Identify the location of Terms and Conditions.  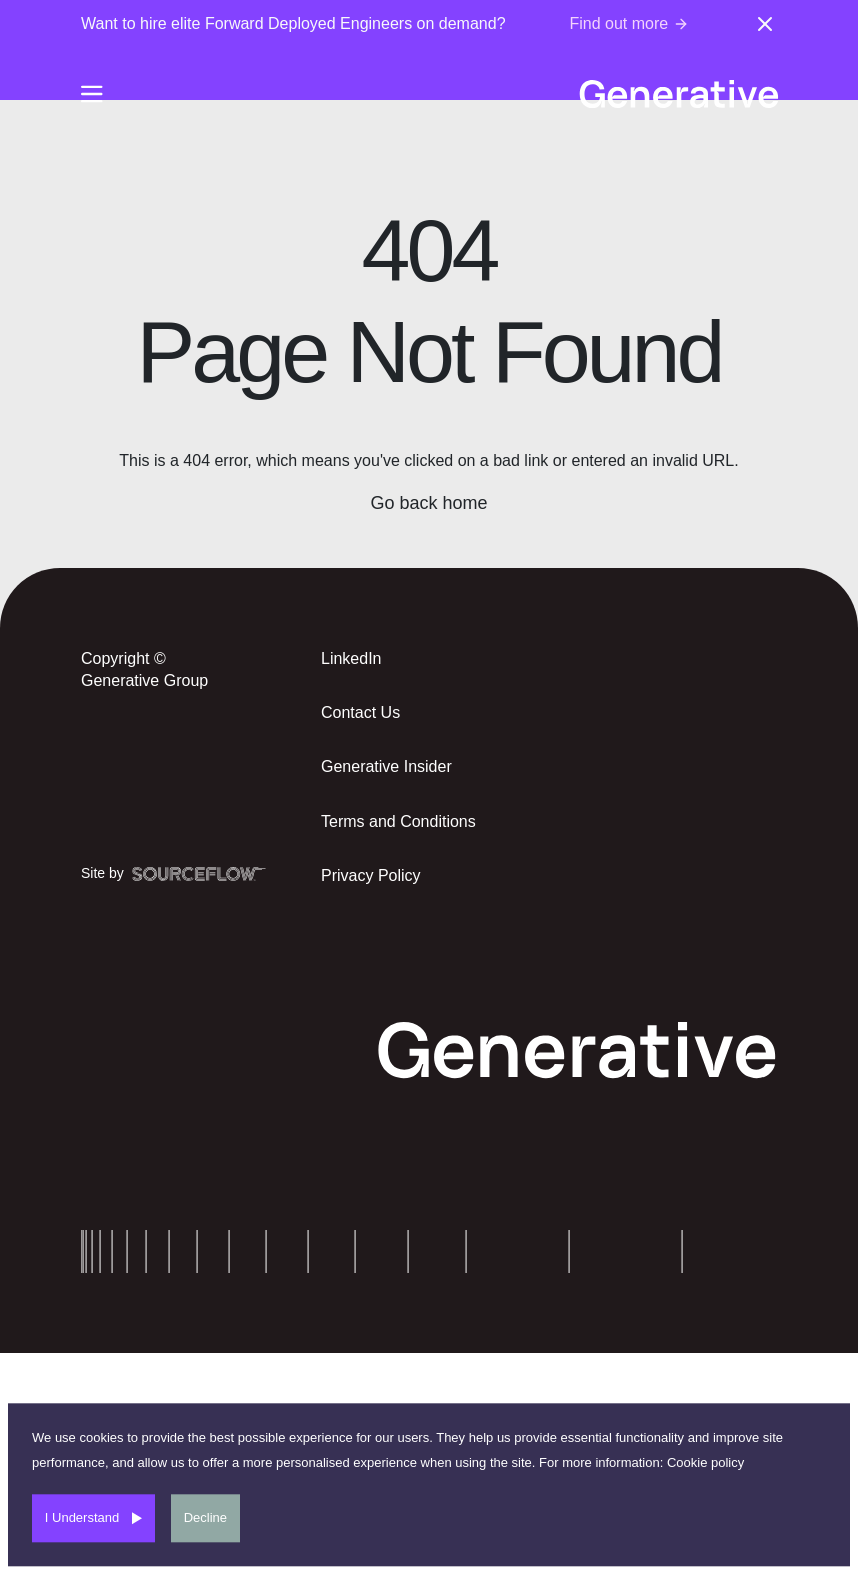
(398, 821).